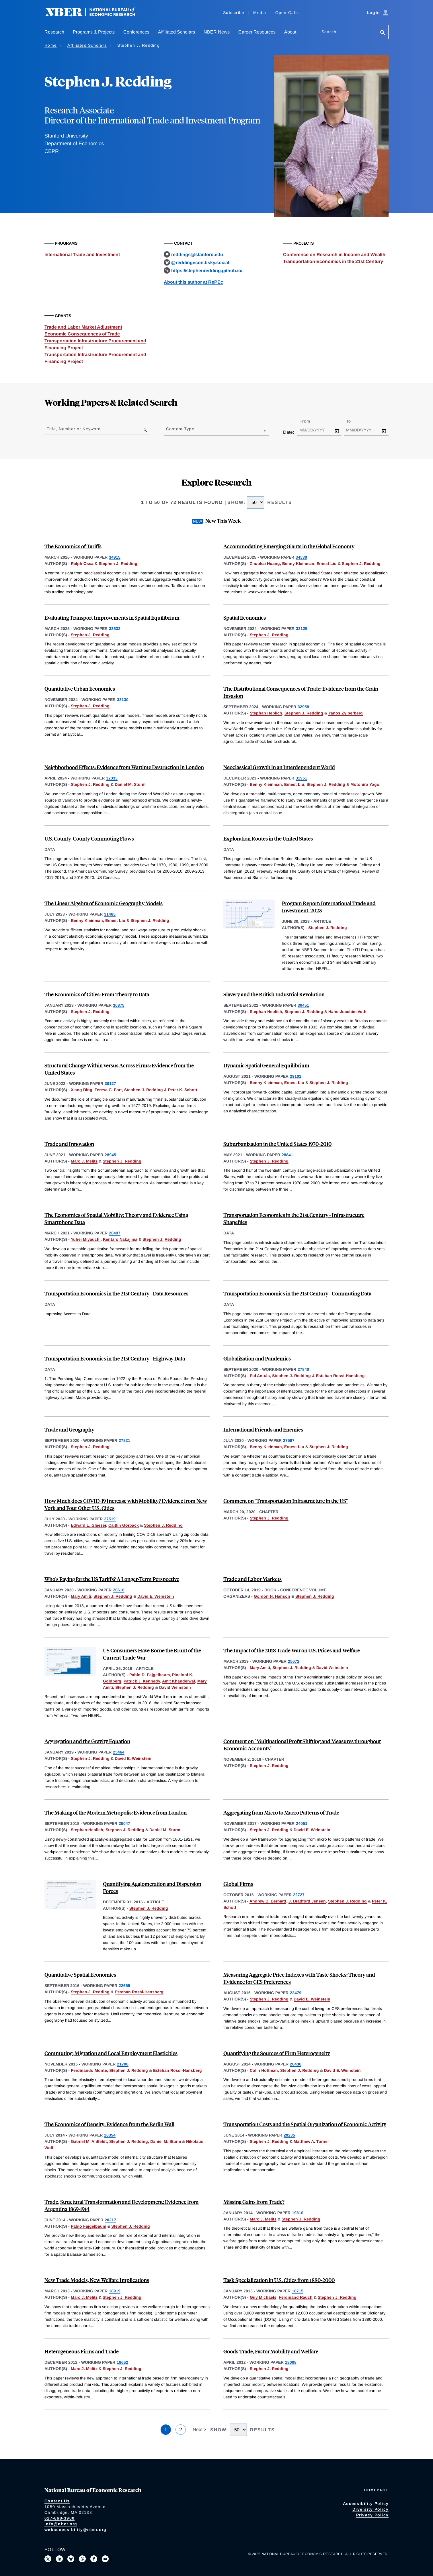 This screenshot has width=433, height=2576. What do you see at coordinates (60, 2524) in the screenshot?
I see `info@nber.org` at bounding box center [60, 2524].